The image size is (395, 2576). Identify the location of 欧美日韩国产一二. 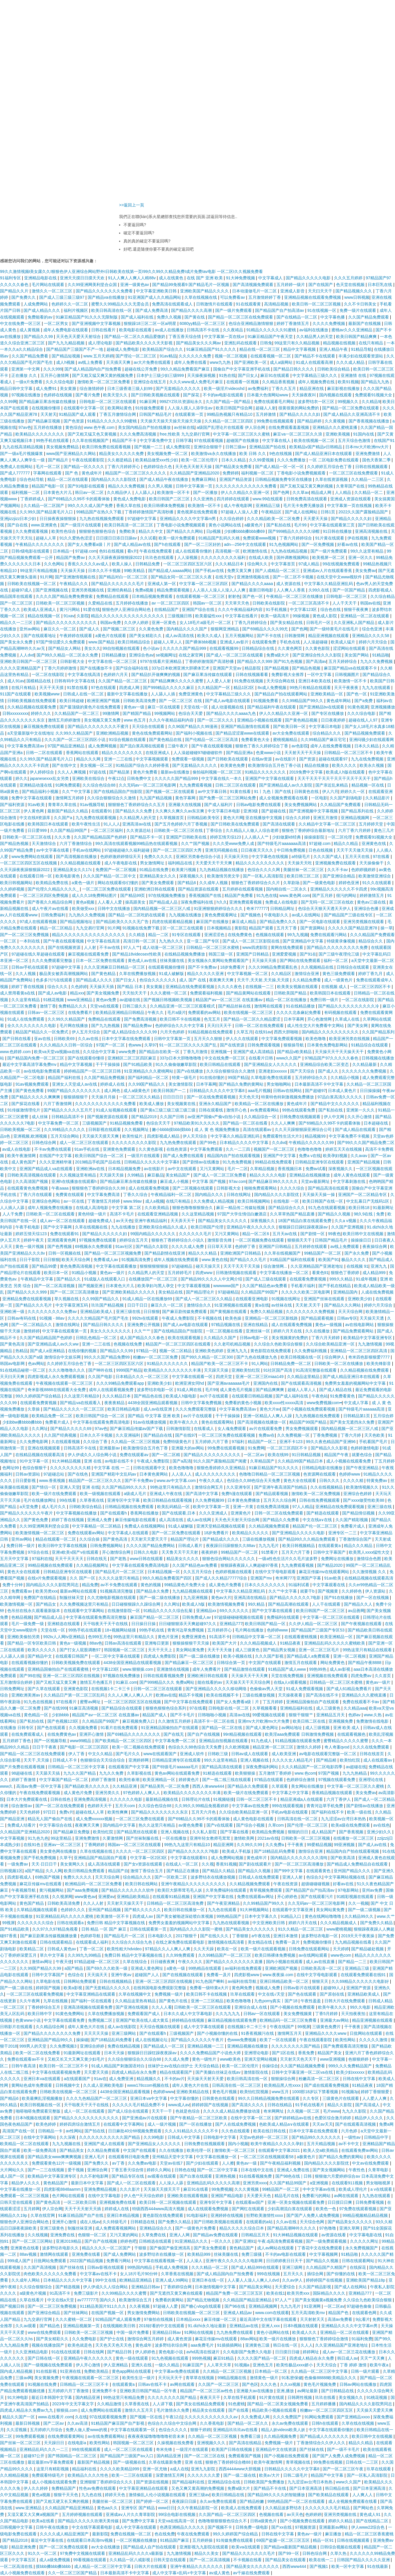
(170, 1090).